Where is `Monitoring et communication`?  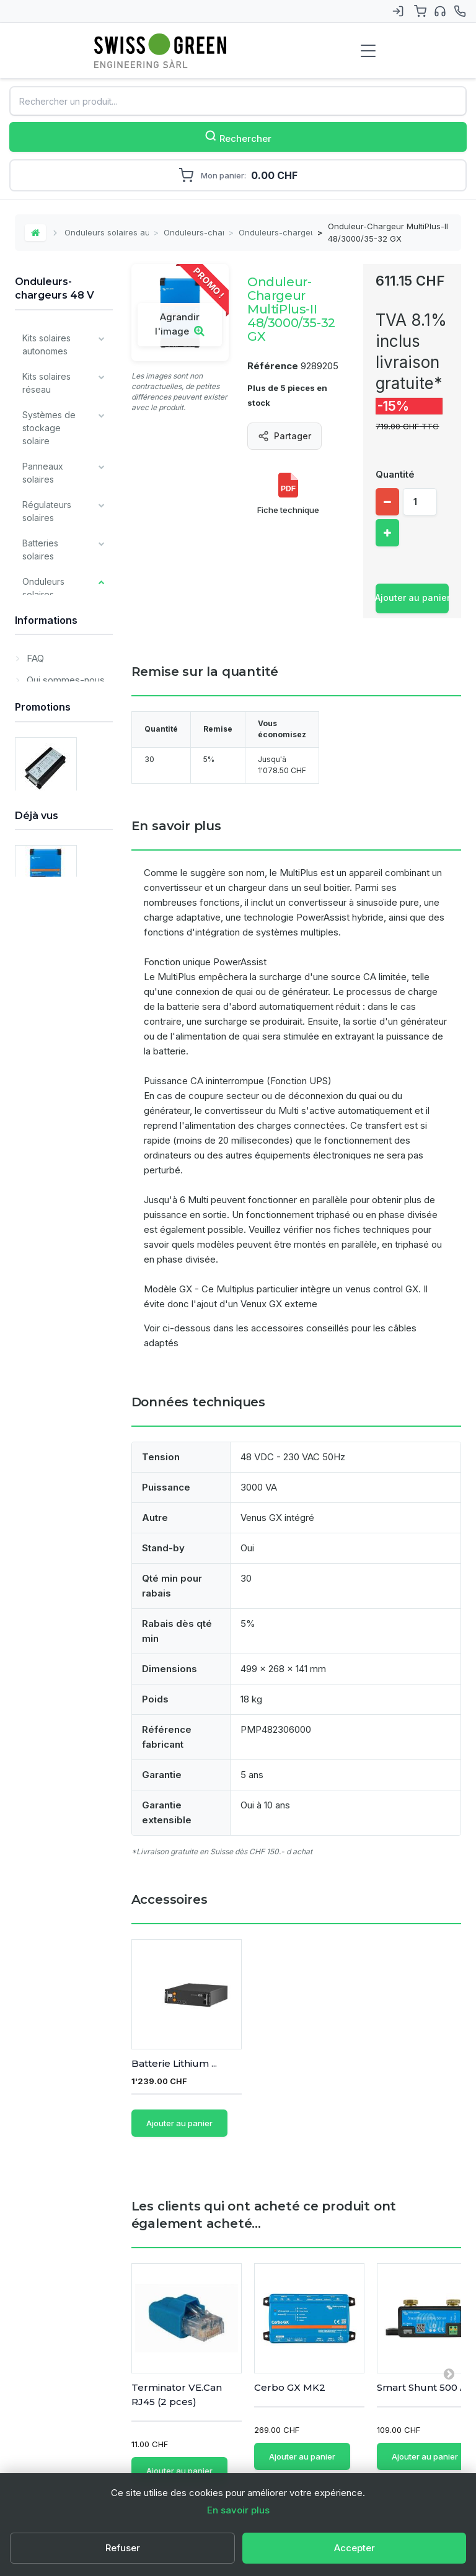
Monitoring et communication is located at coordinates (52, 1051).